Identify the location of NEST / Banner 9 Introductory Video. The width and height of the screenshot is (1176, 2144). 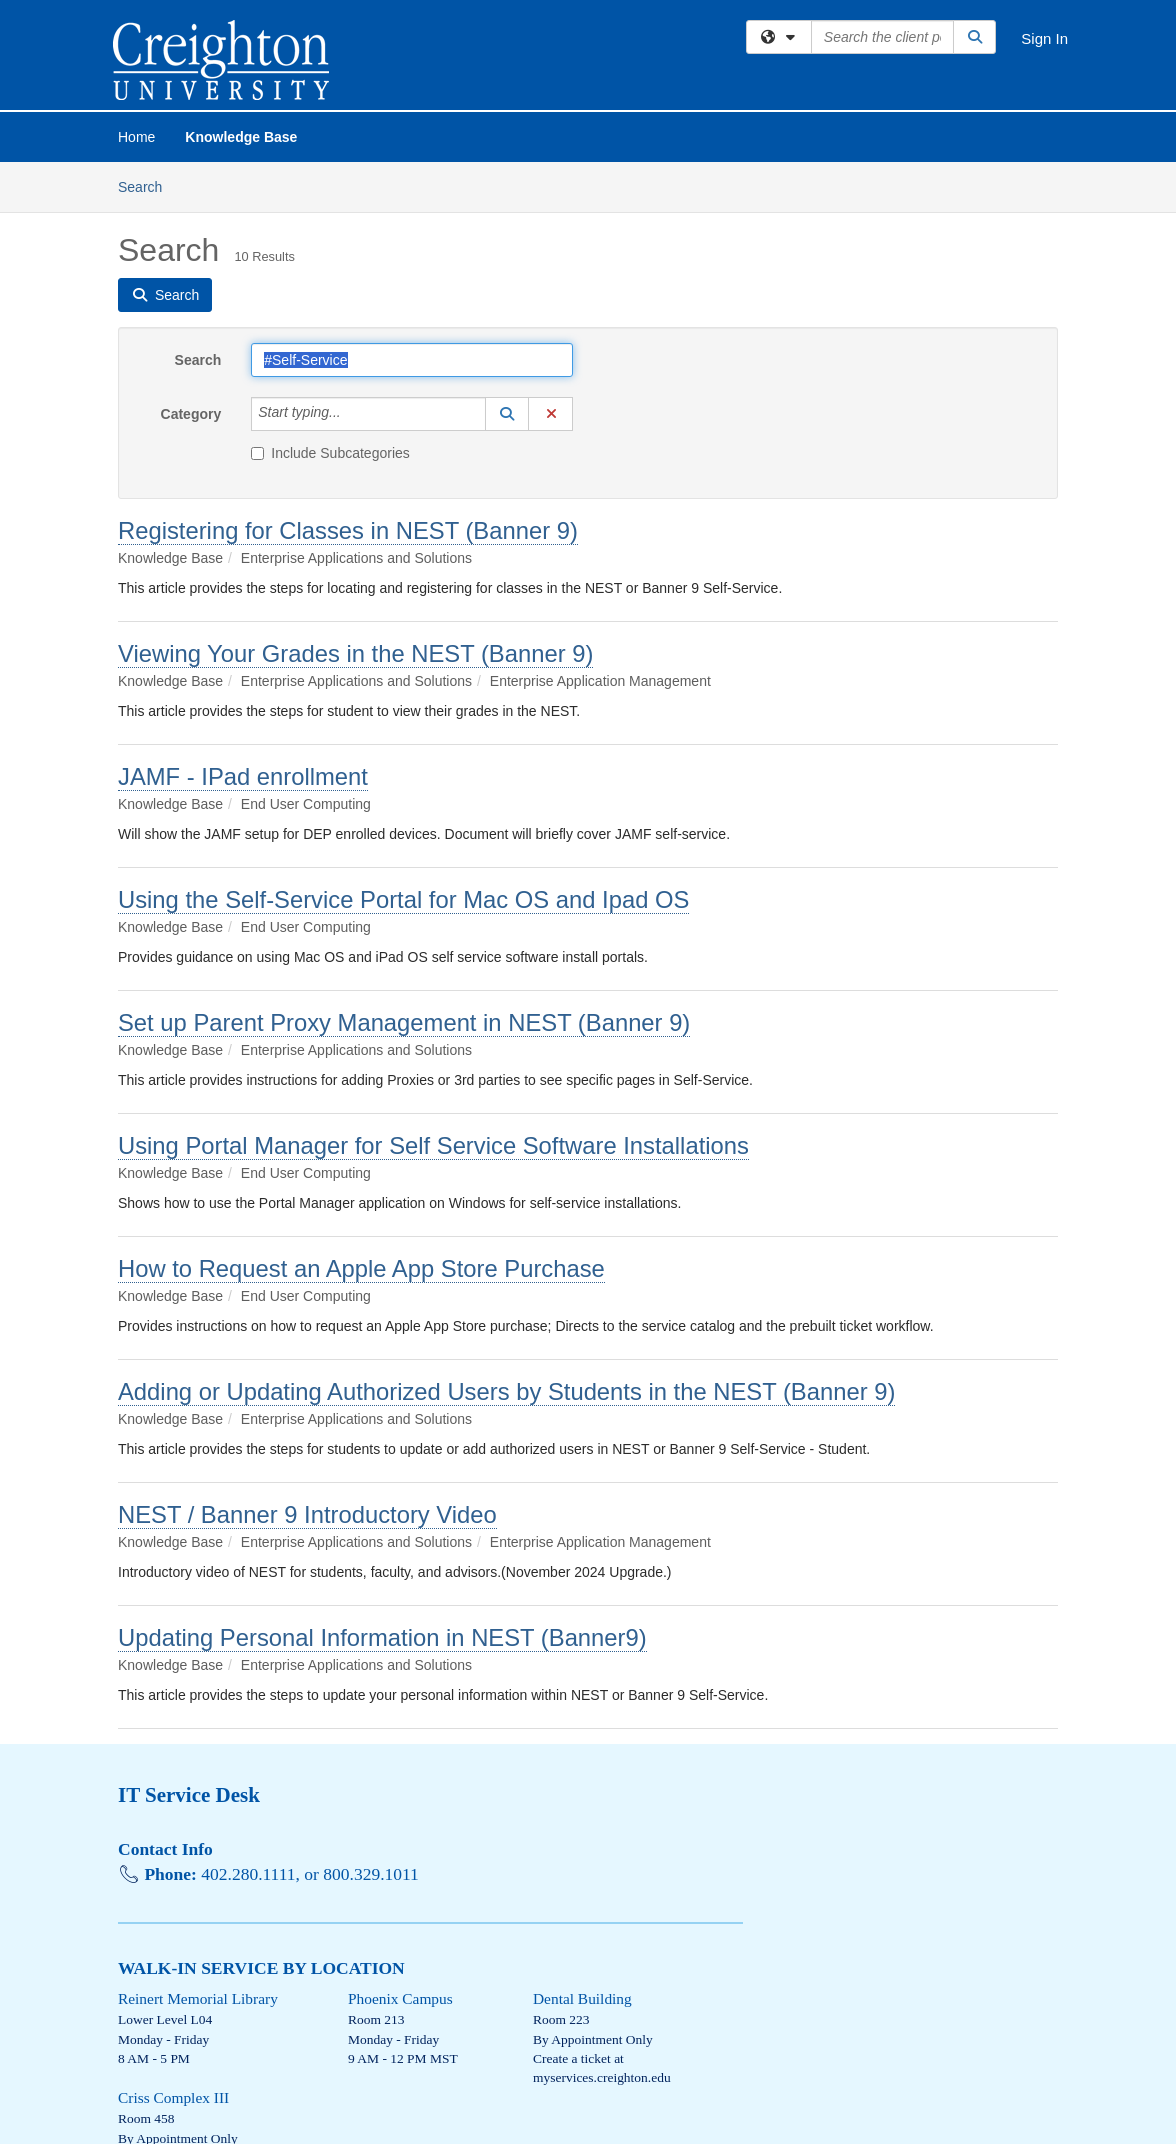
(307, 1514).